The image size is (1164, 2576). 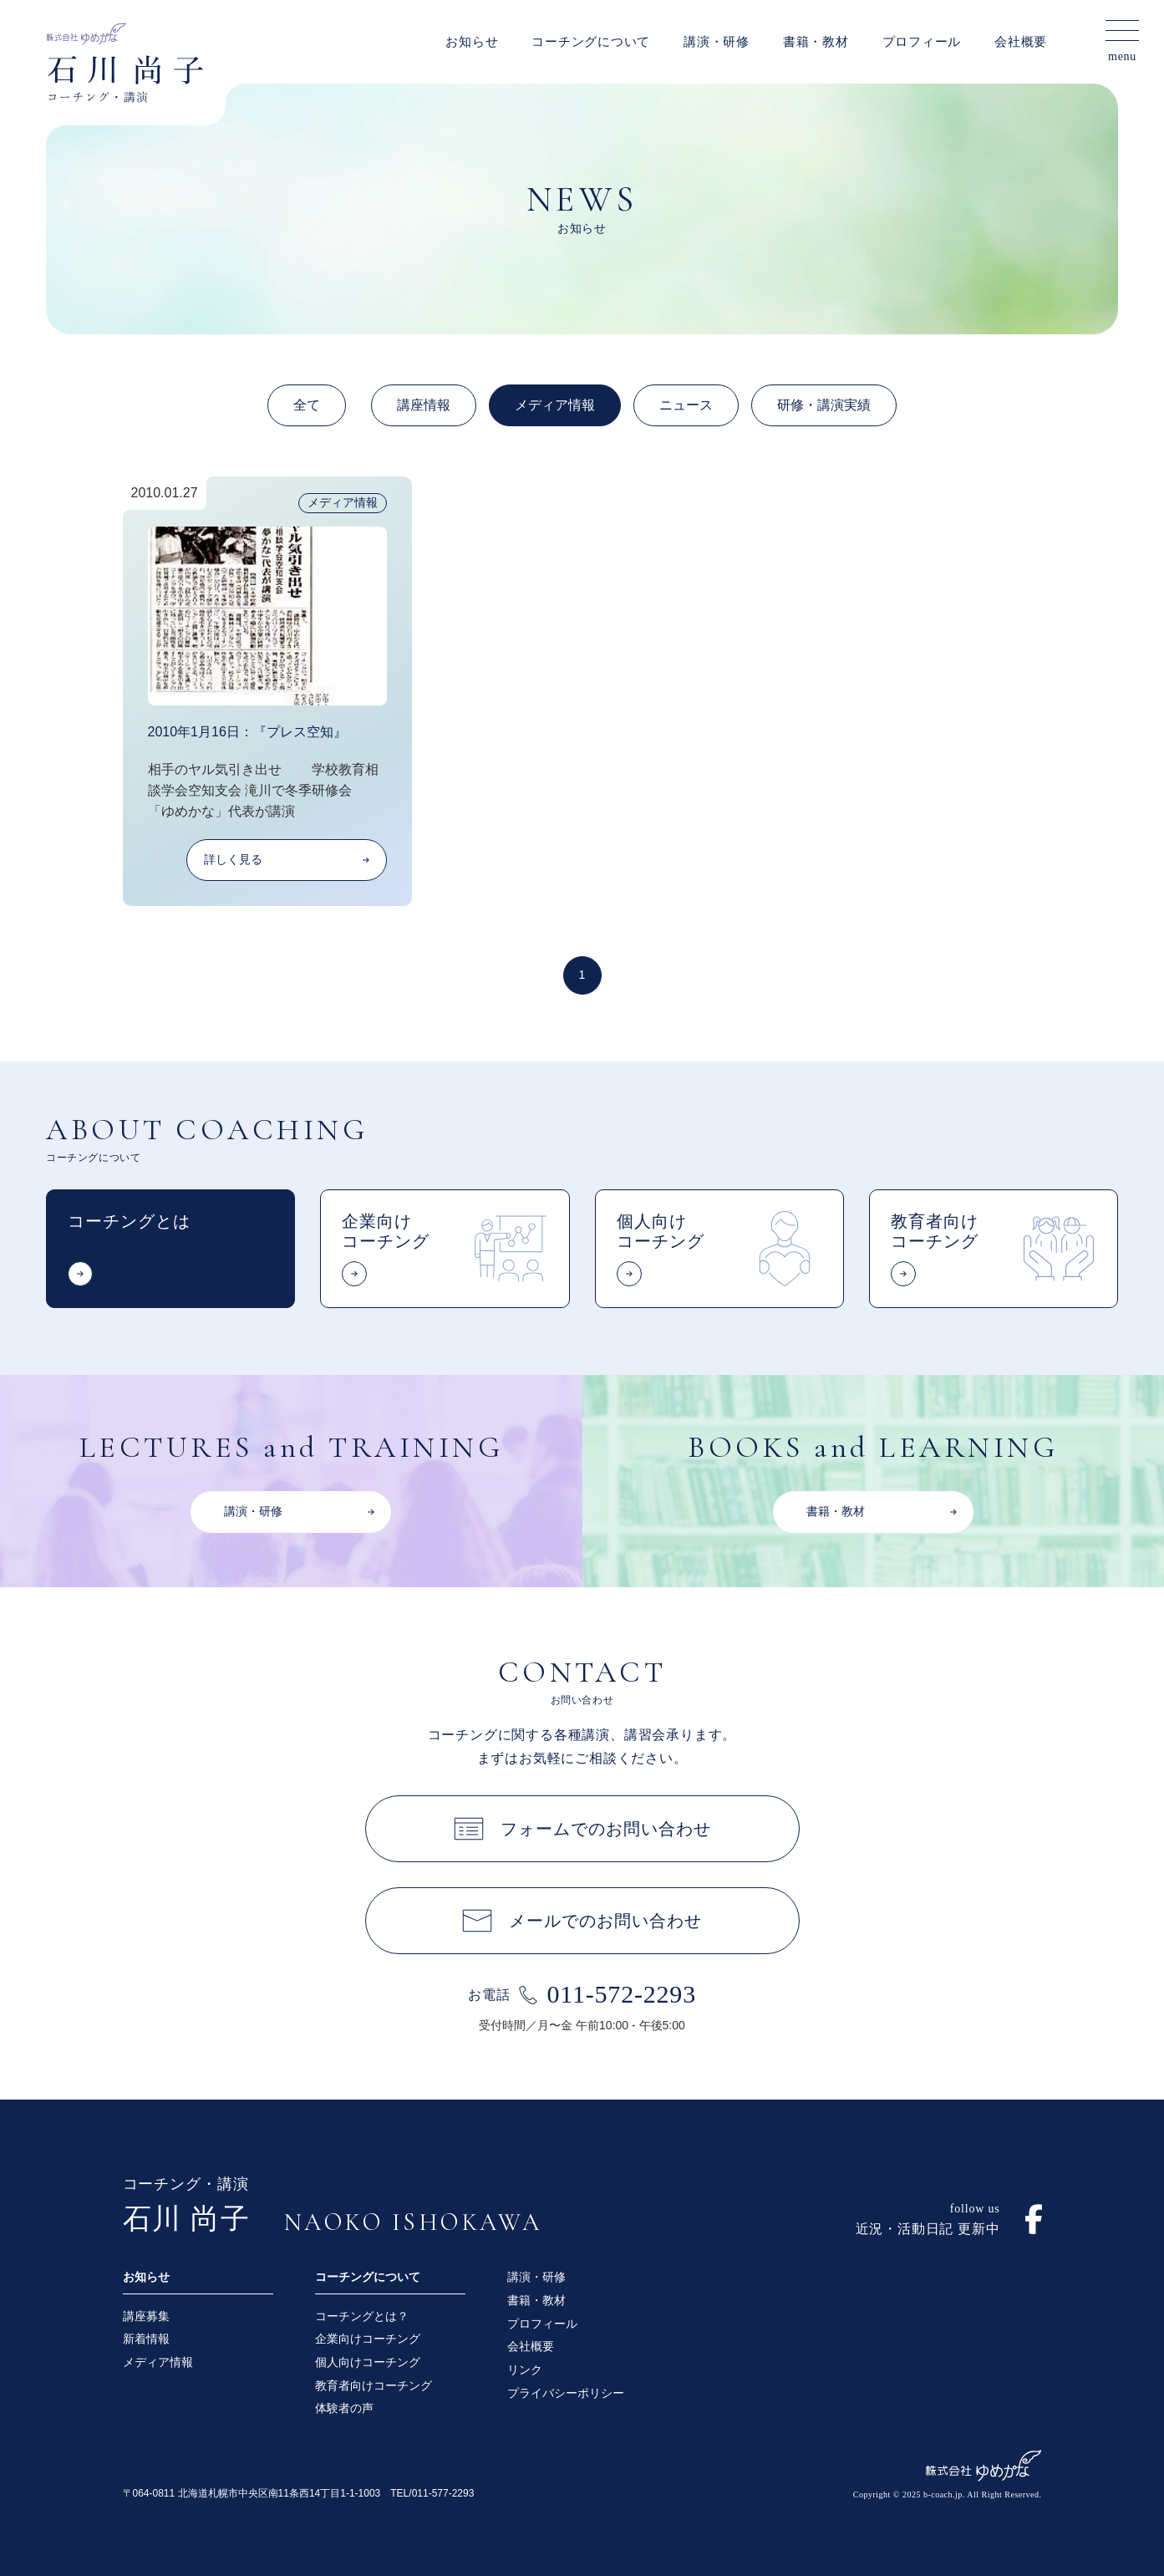 What do you see at coordinates (344, 2408) in the screenshot?
I see `体験者の声` at bounding box center [344, 2408].